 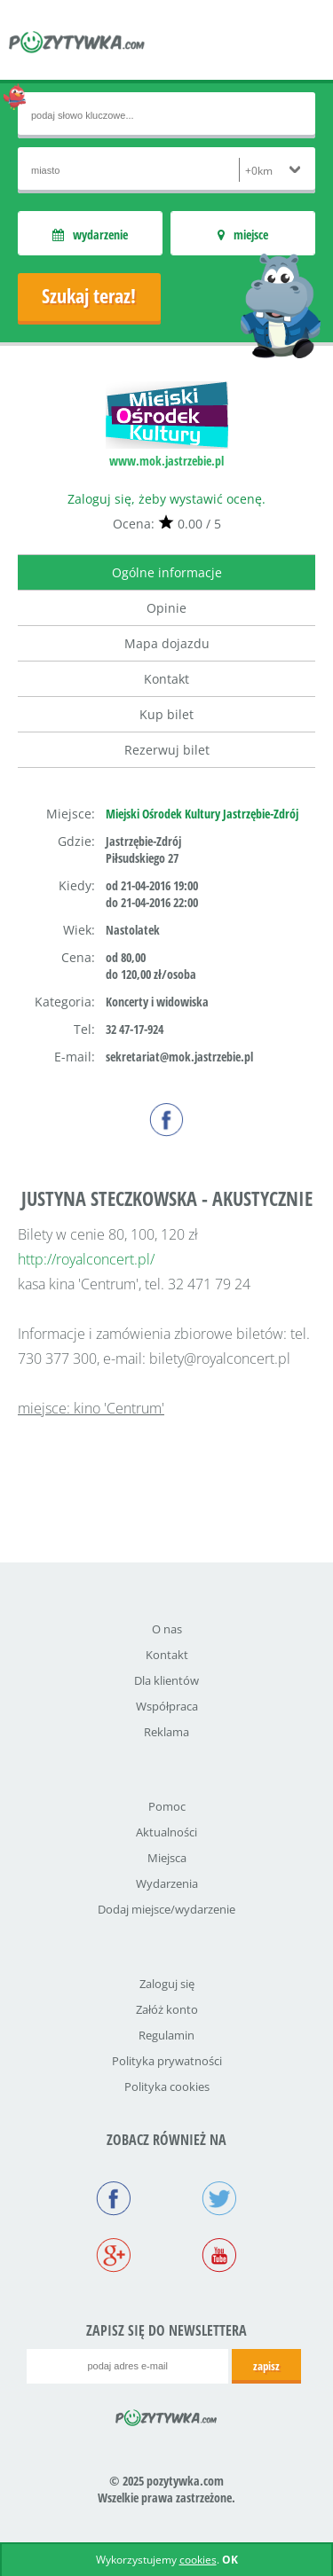 I want to click on Miejsca, so click(x=166, y=1858).